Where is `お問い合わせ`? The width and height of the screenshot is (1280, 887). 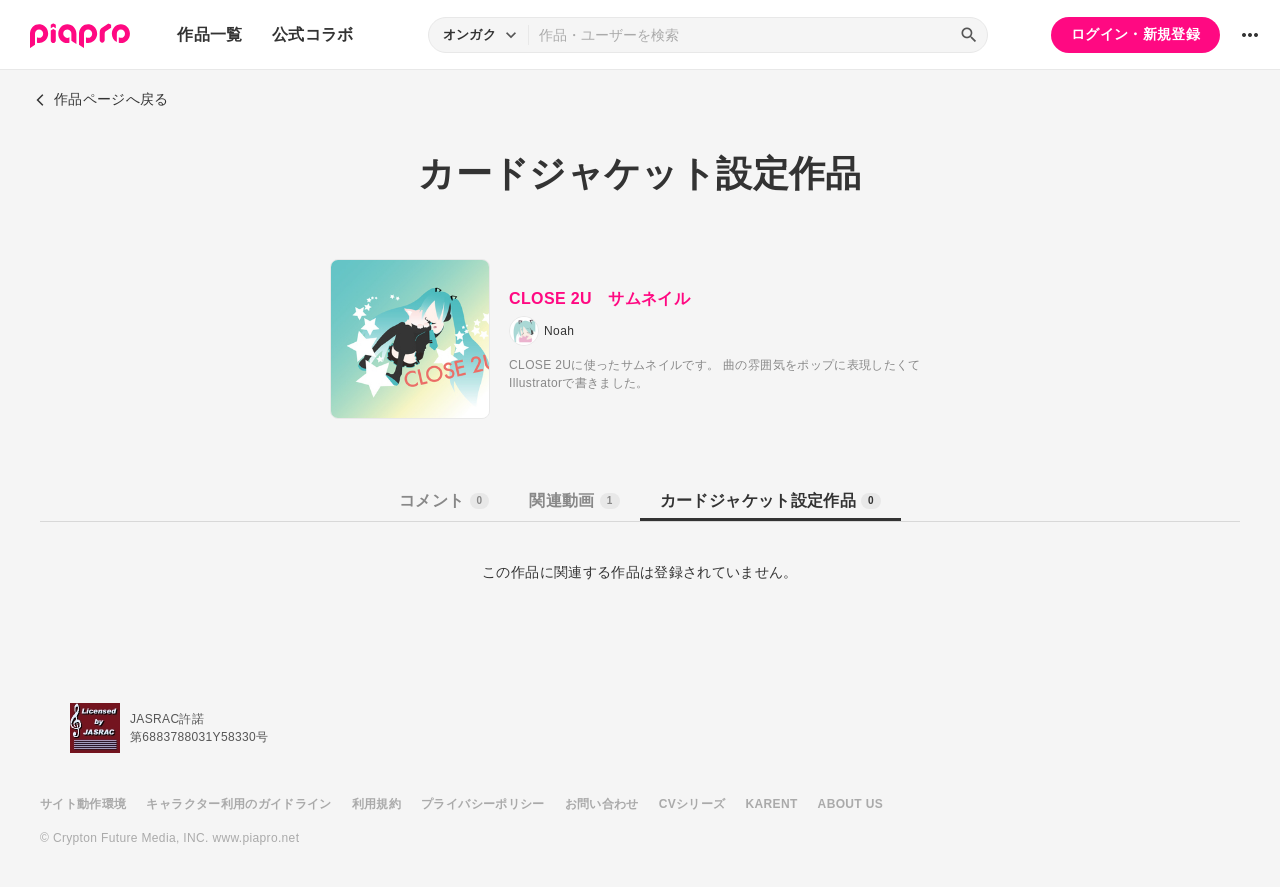
お問い合わせ is located at coordinates (602, 804).